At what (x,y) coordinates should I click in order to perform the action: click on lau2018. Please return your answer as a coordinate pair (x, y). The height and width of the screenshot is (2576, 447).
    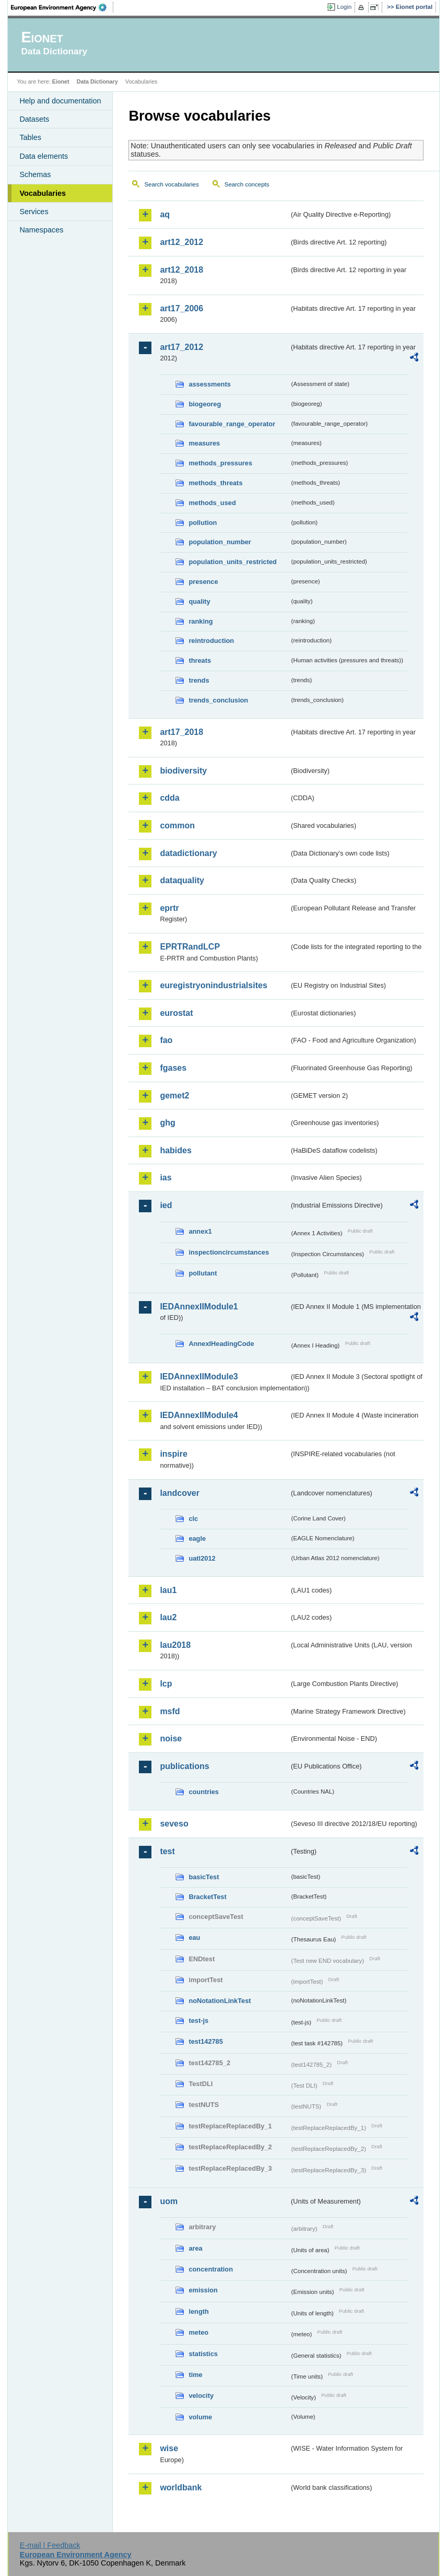
    Looking at the image, I should click on (175, 1645).